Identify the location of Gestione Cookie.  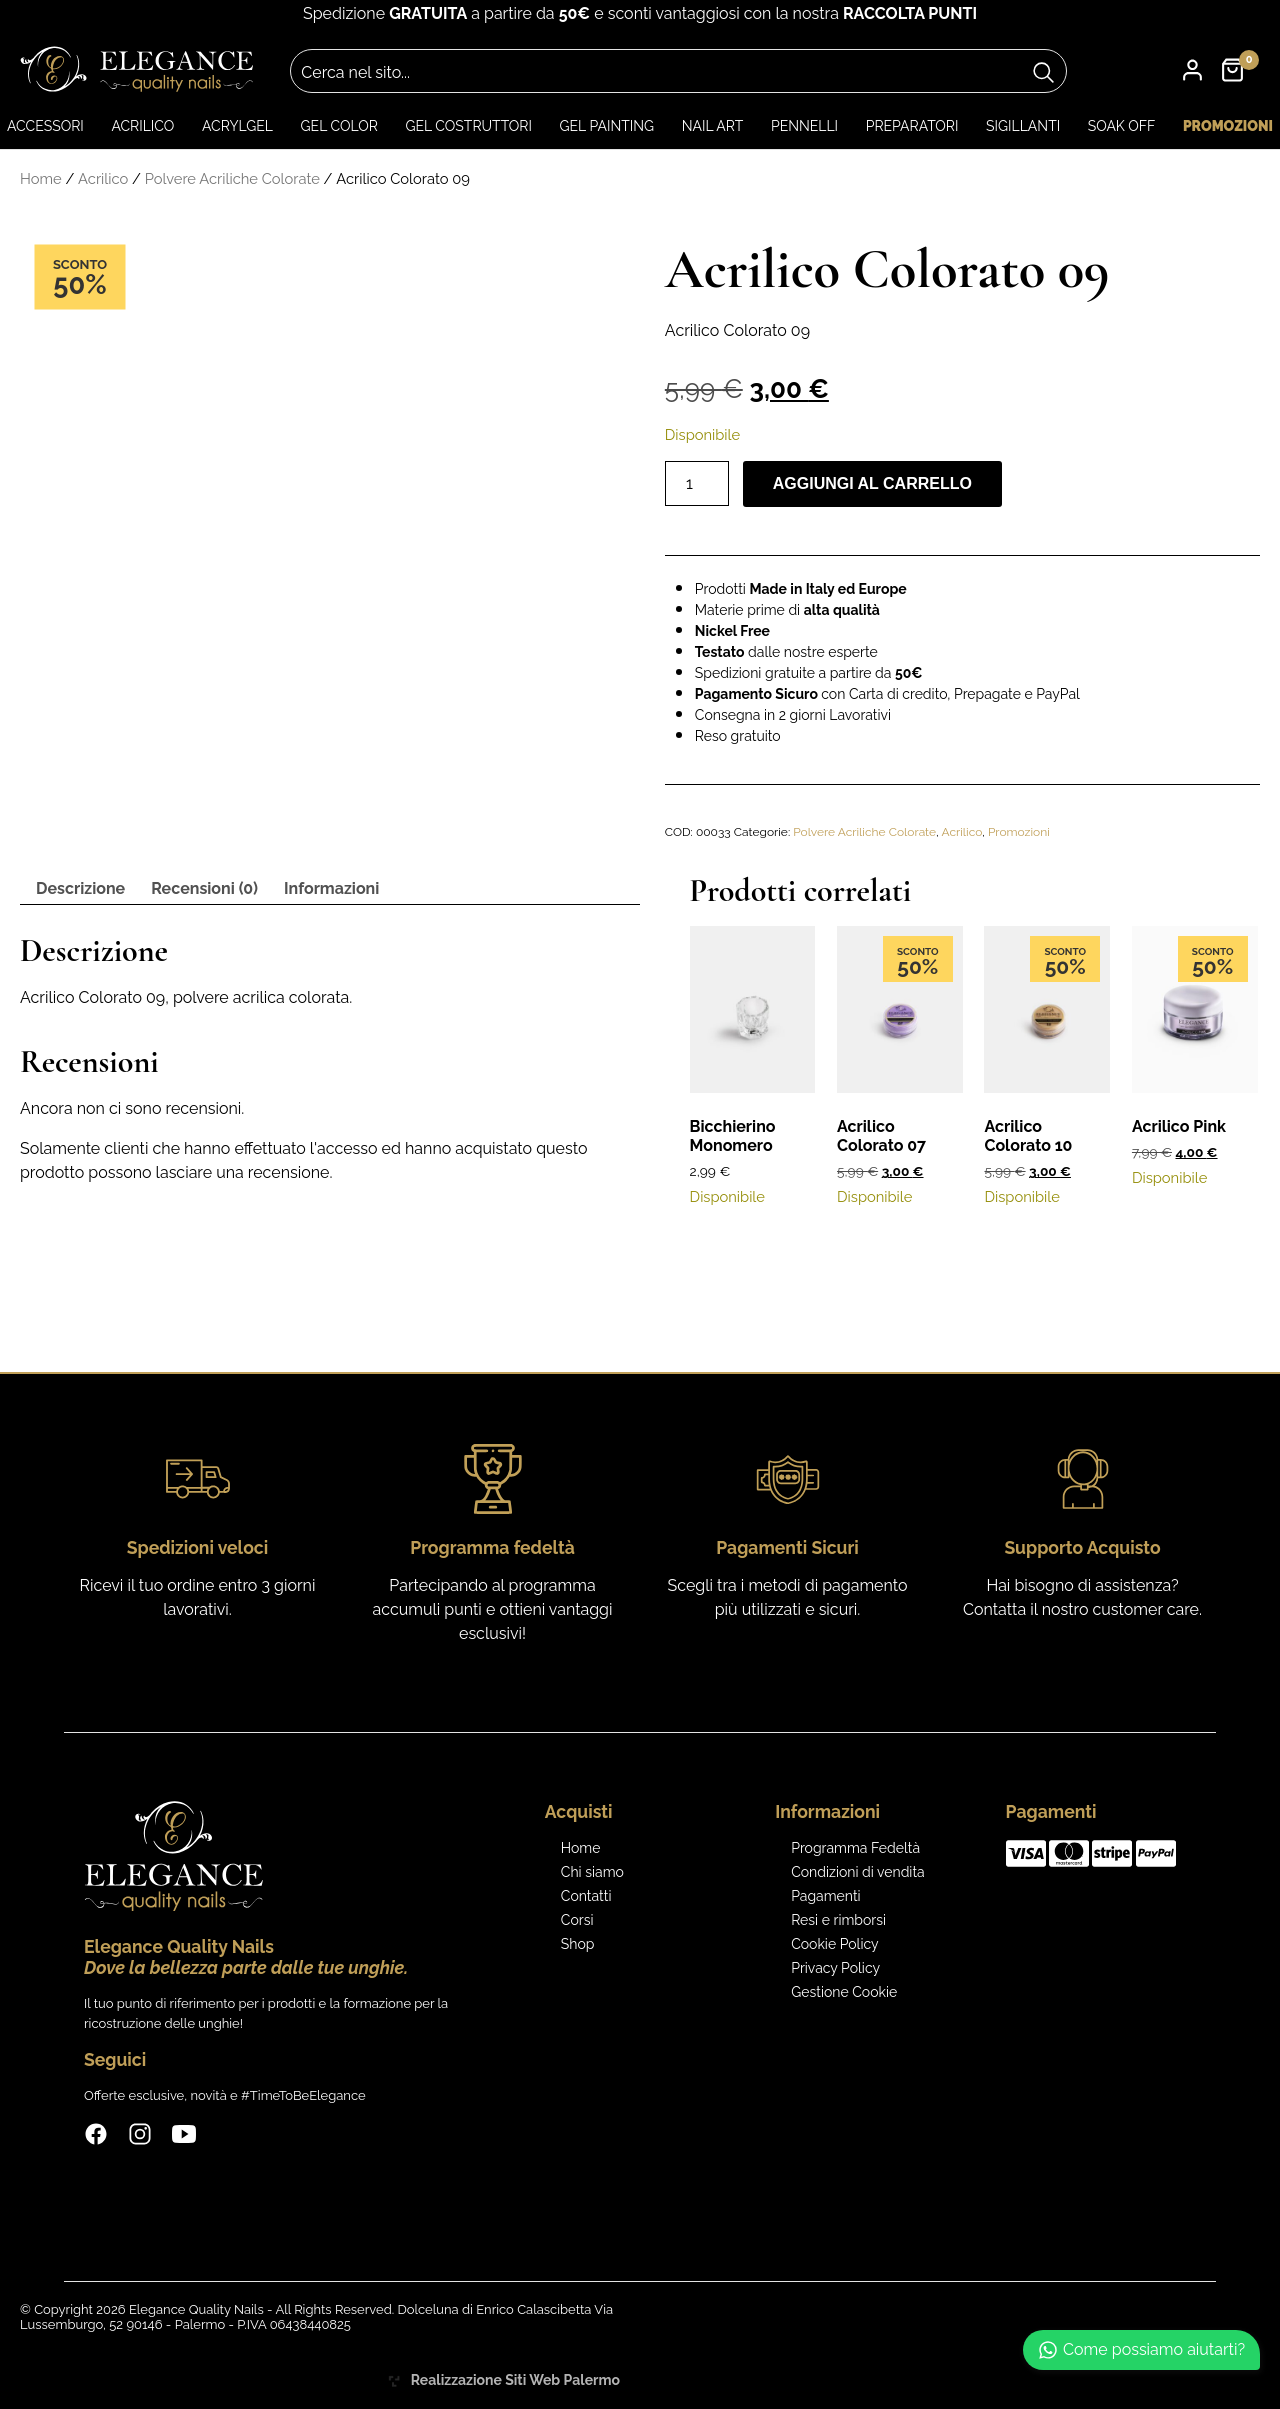
(844, 1992).